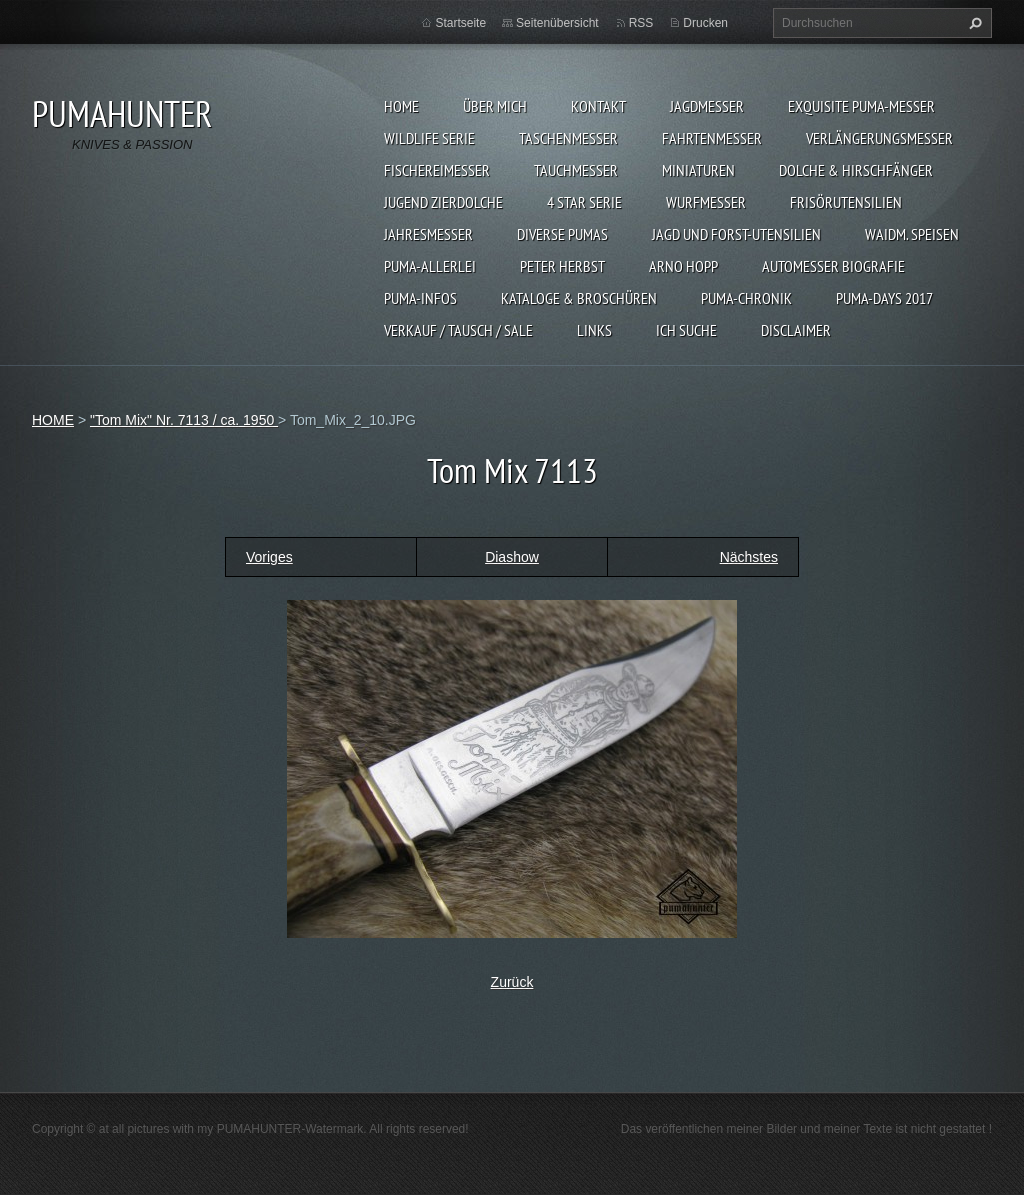 The width and height of the screenshot is (1024, 1195). I want to click on ÜBER MICH, so click(495, 106).